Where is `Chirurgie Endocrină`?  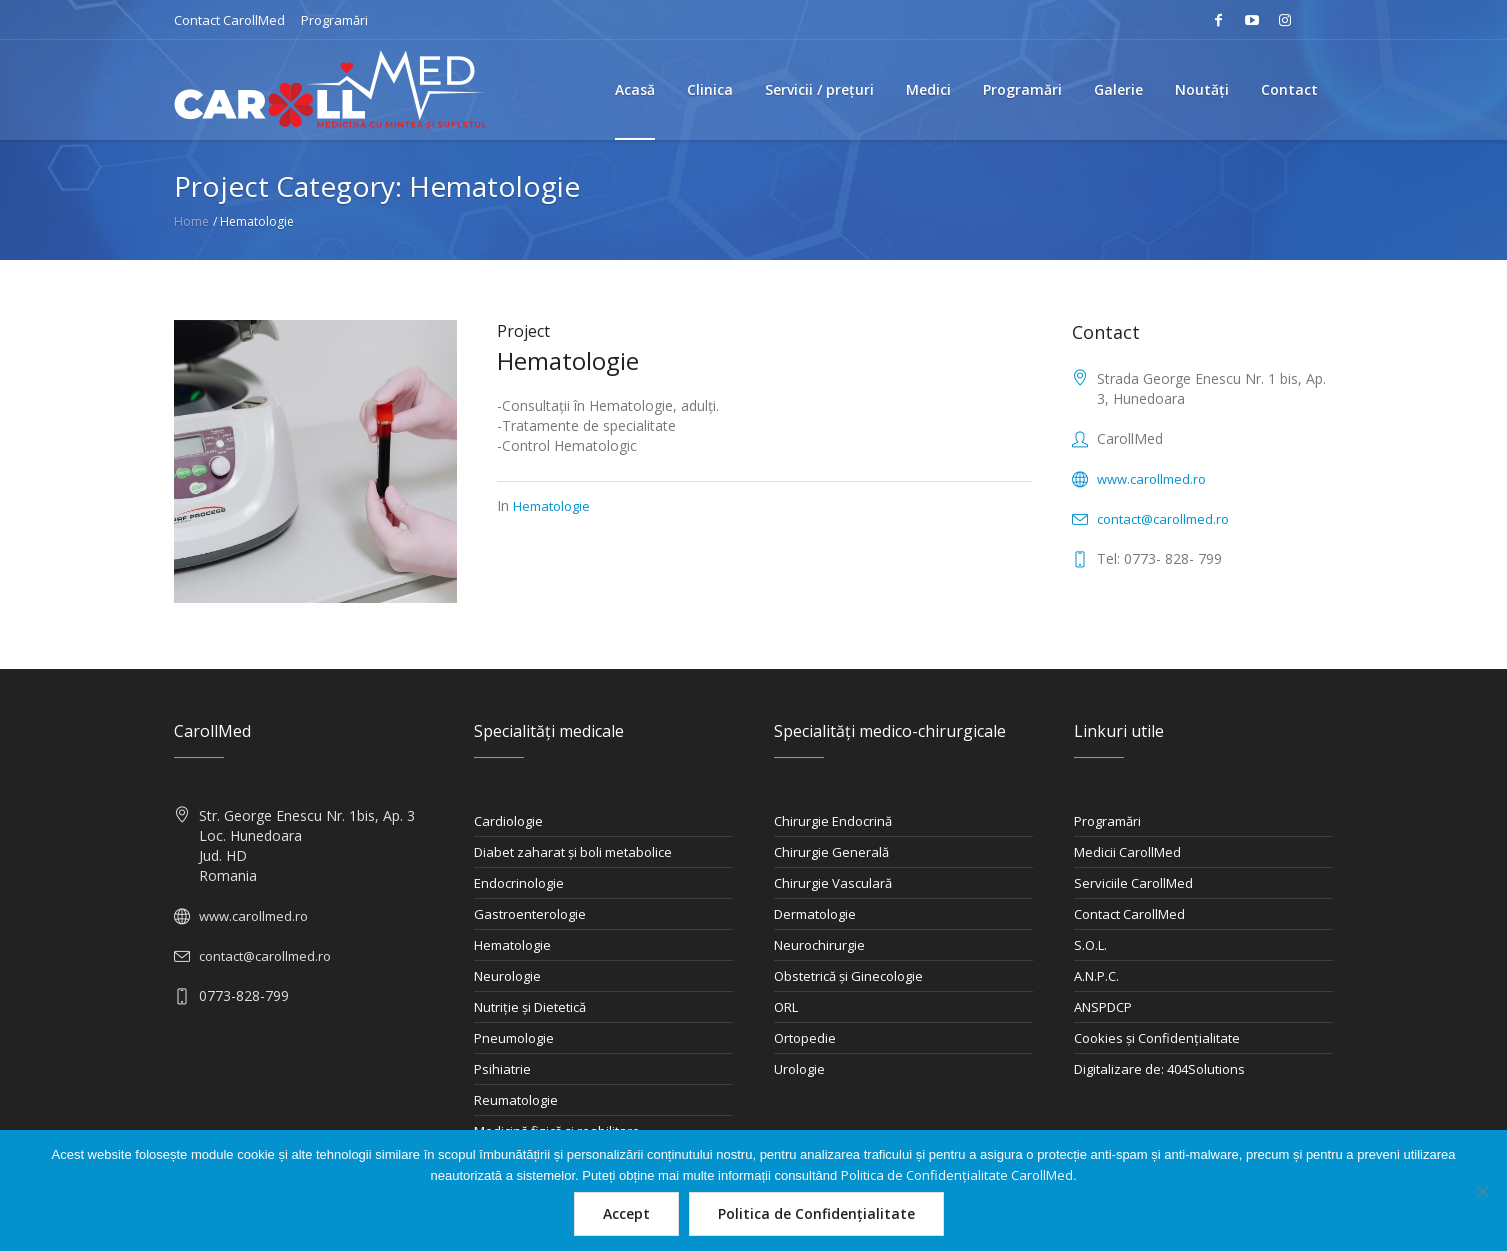
Chirurgie Endocrină is located at coordinates (833, 821).